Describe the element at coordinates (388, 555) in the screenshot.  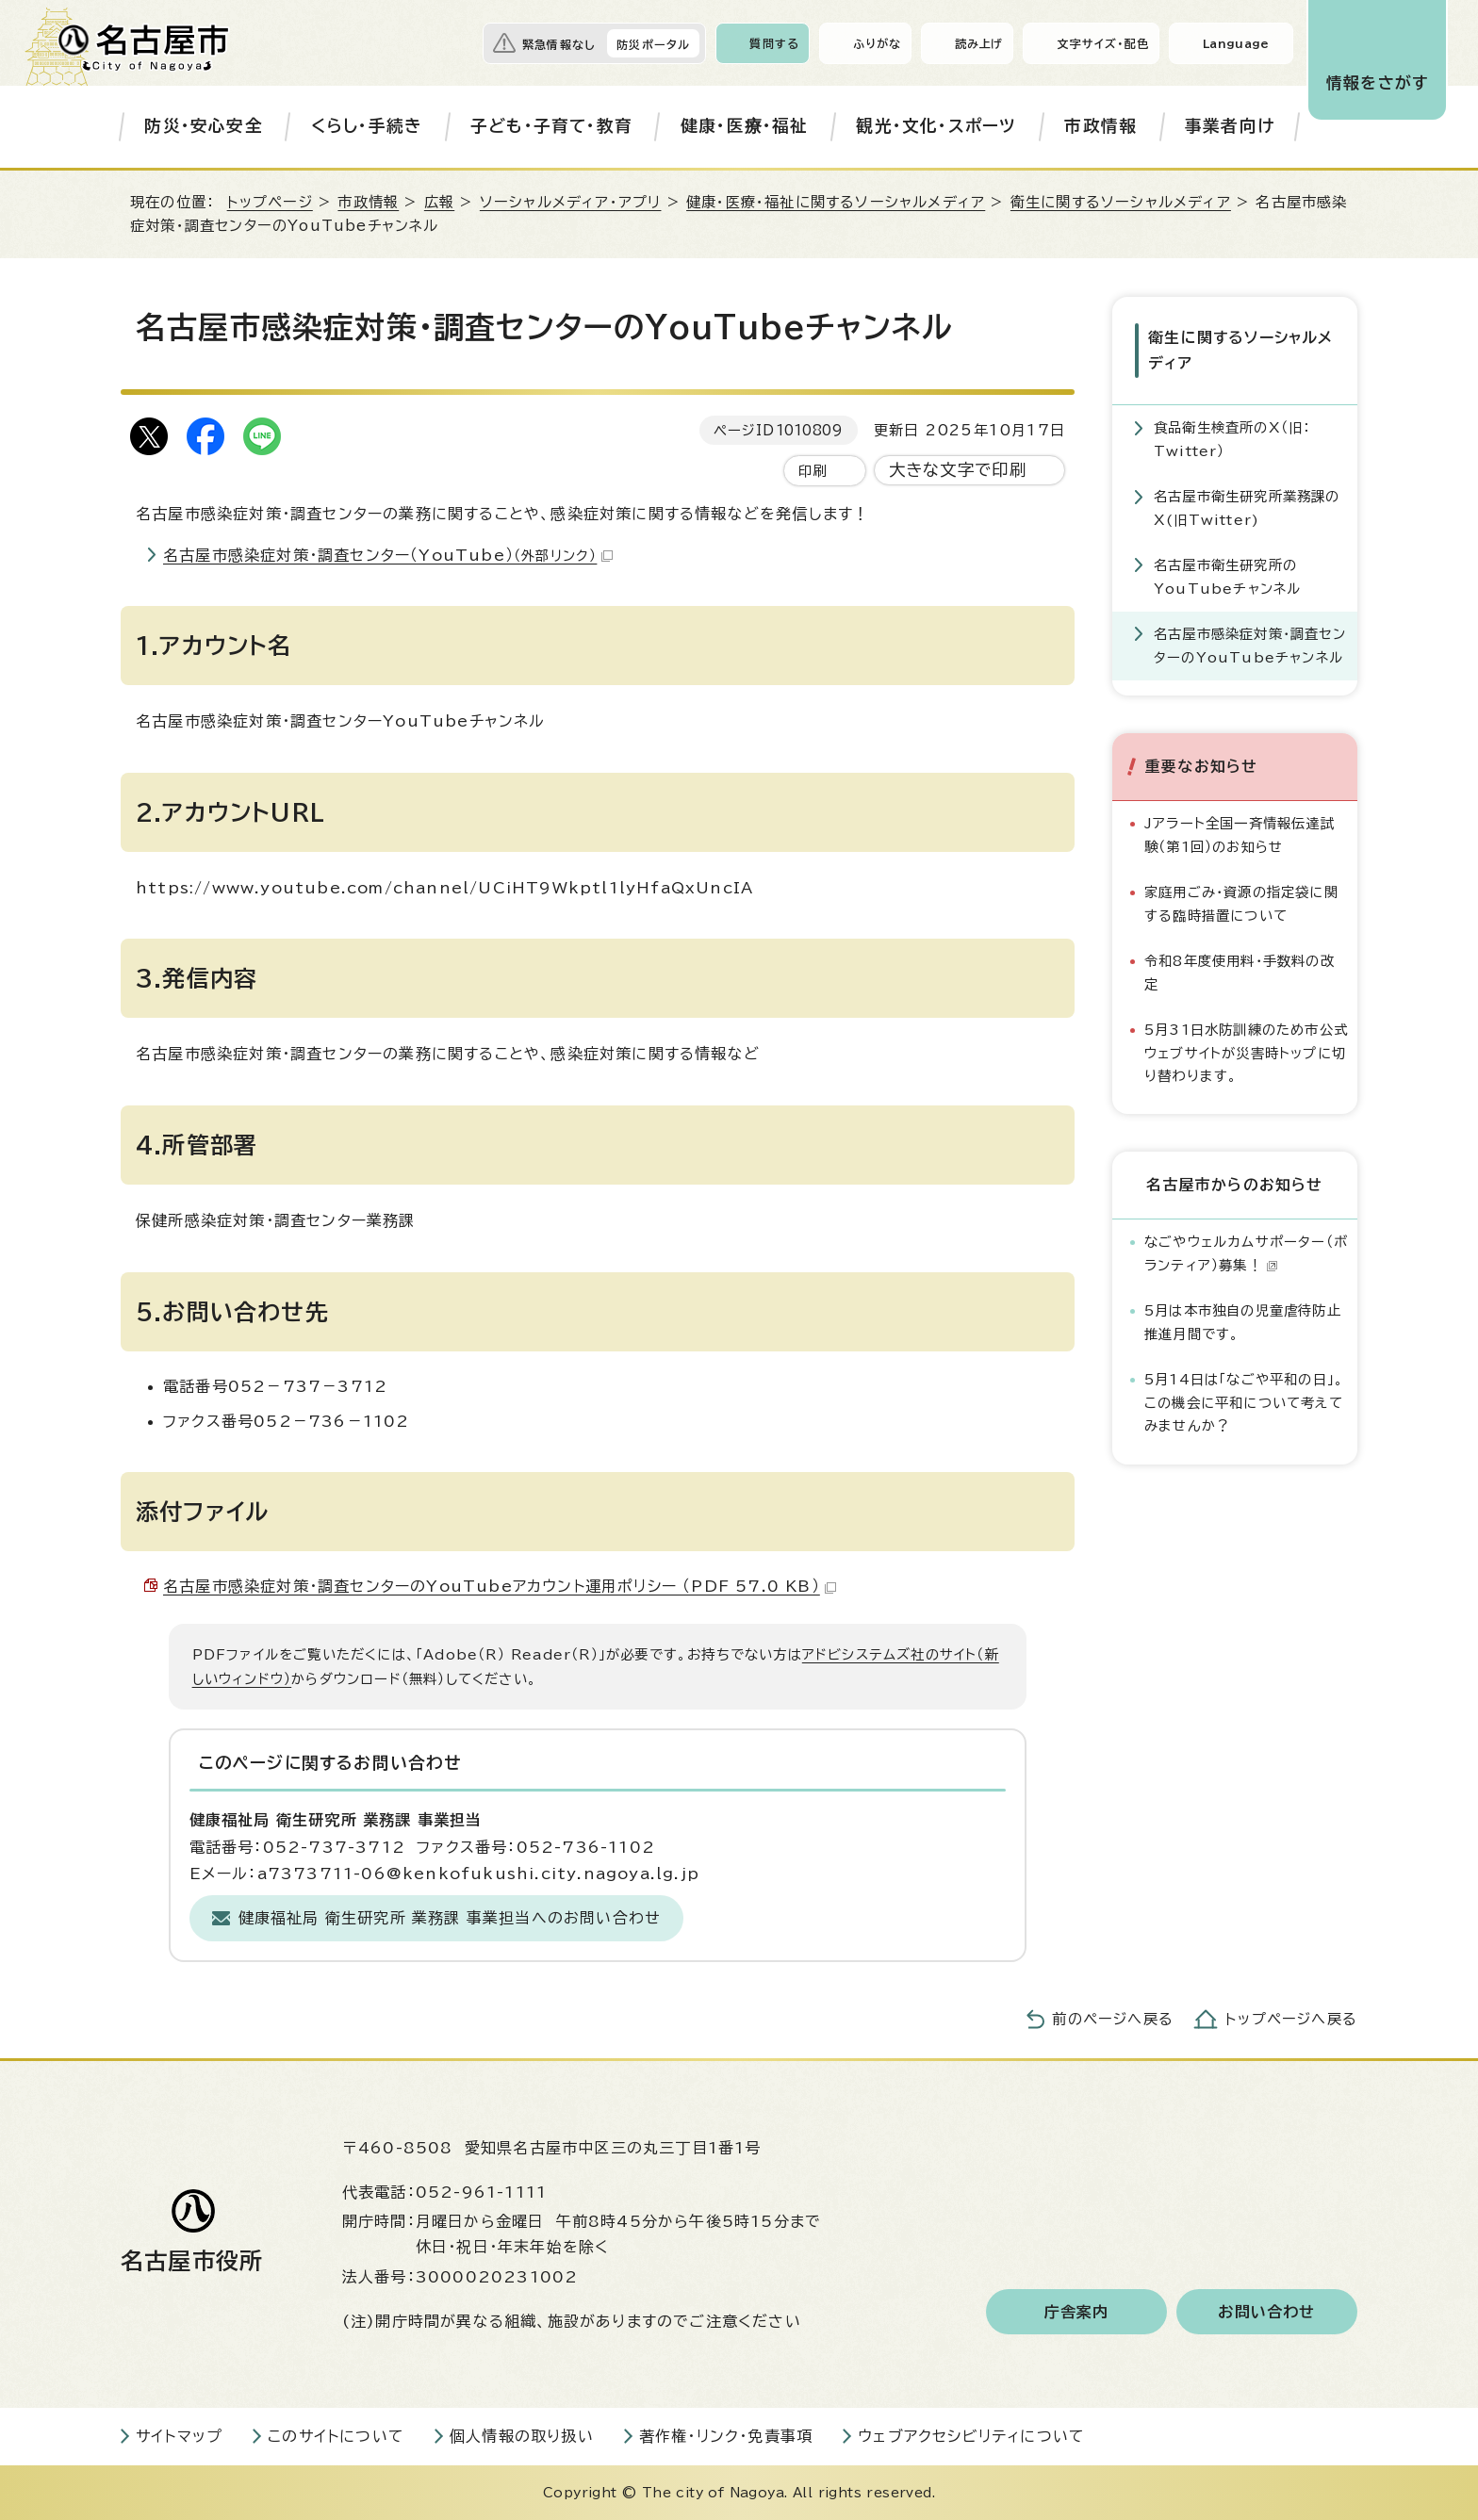
I see `名古屋市感染症対策・調査センター（YouTube）` at that location.